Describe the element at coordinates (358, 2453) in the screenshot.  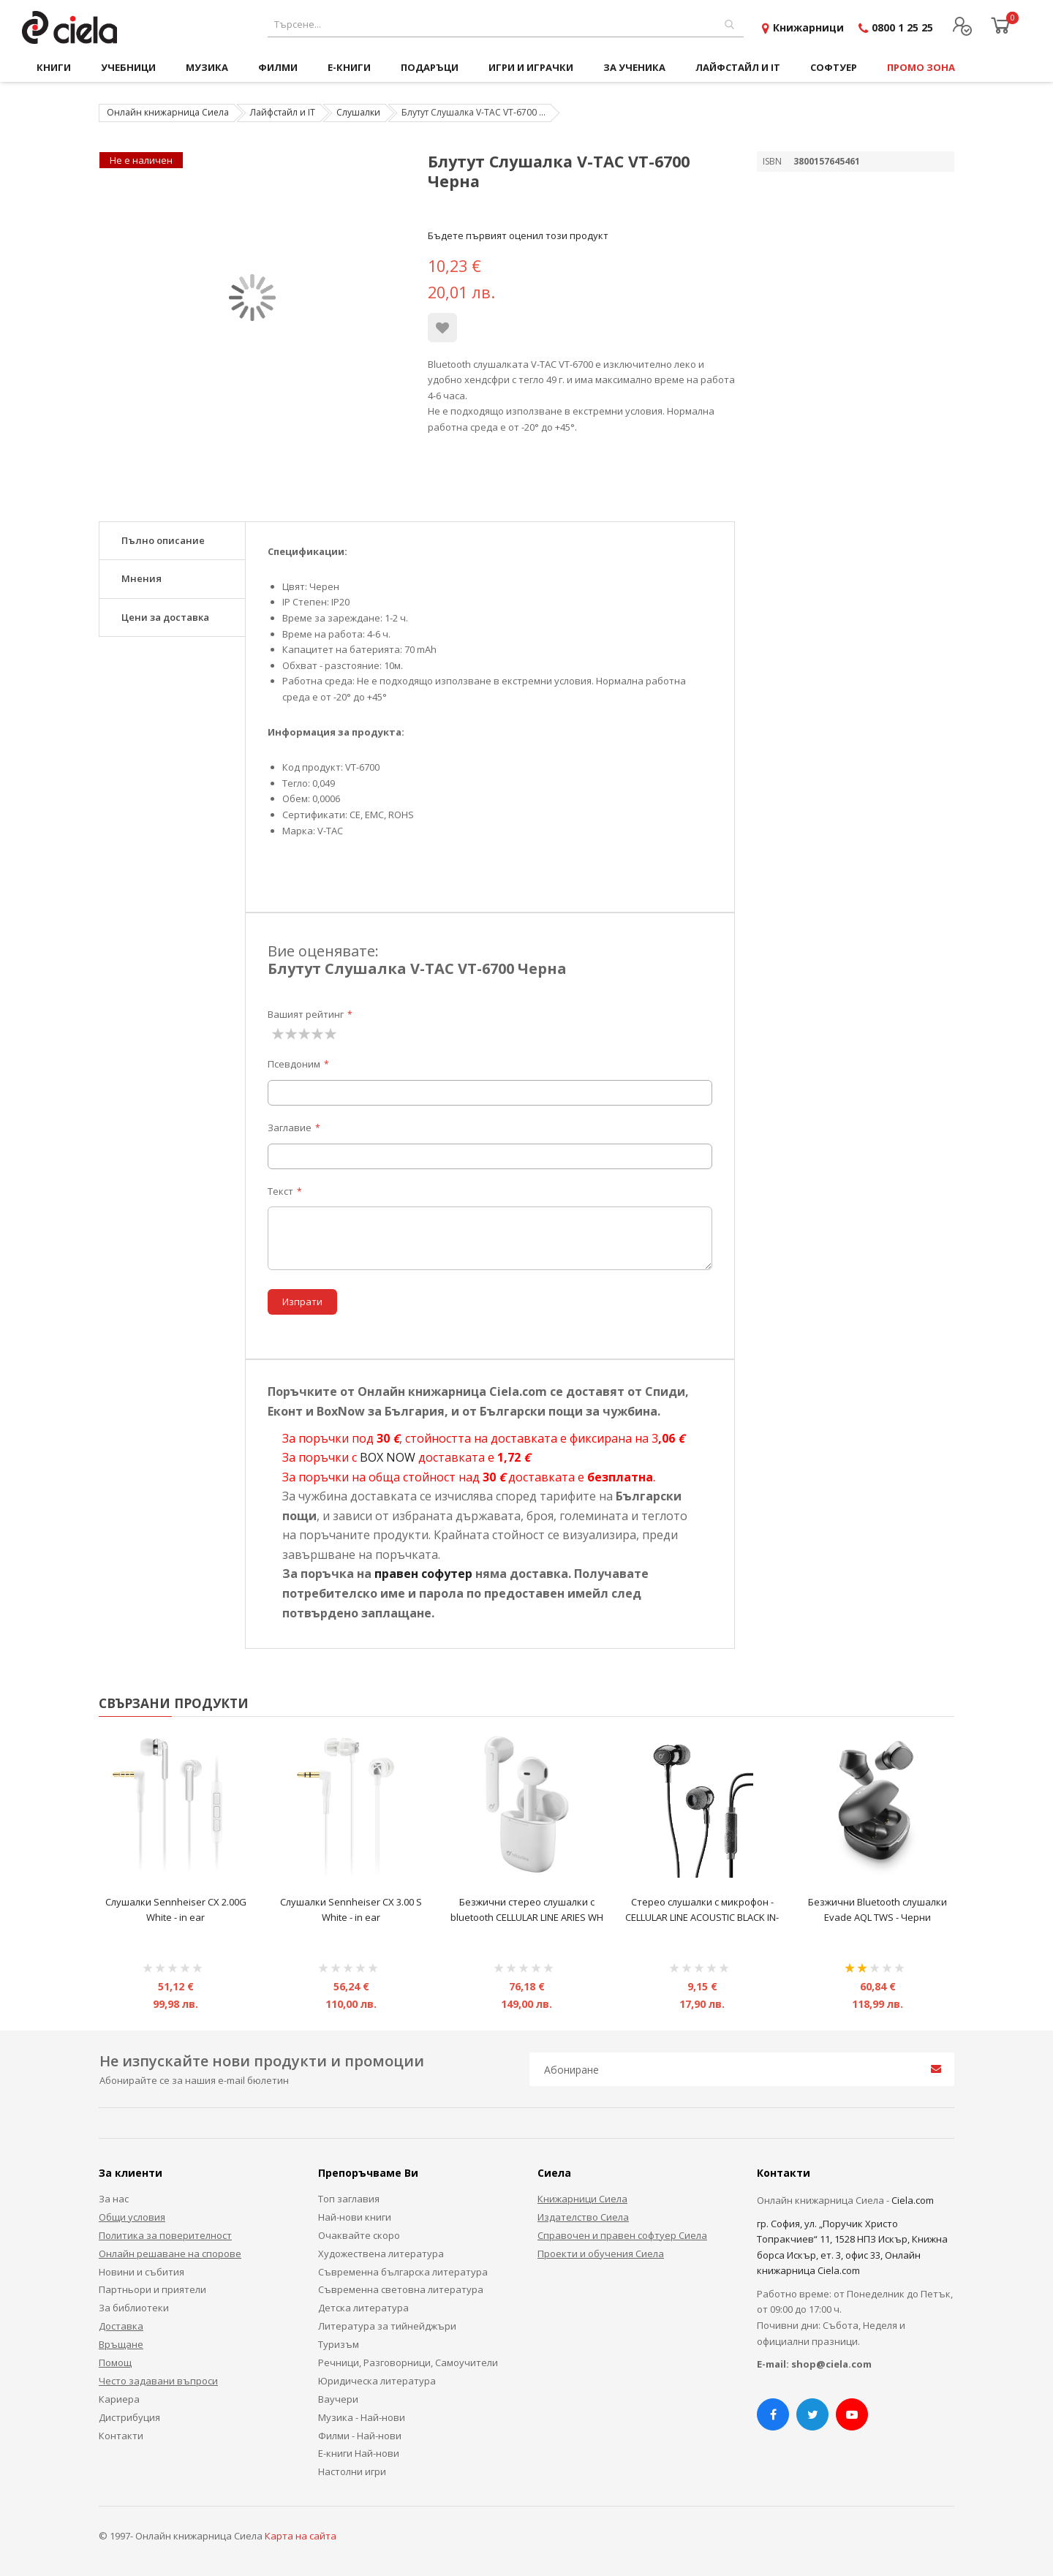
I see `Е-книги Най-нови` at that location.